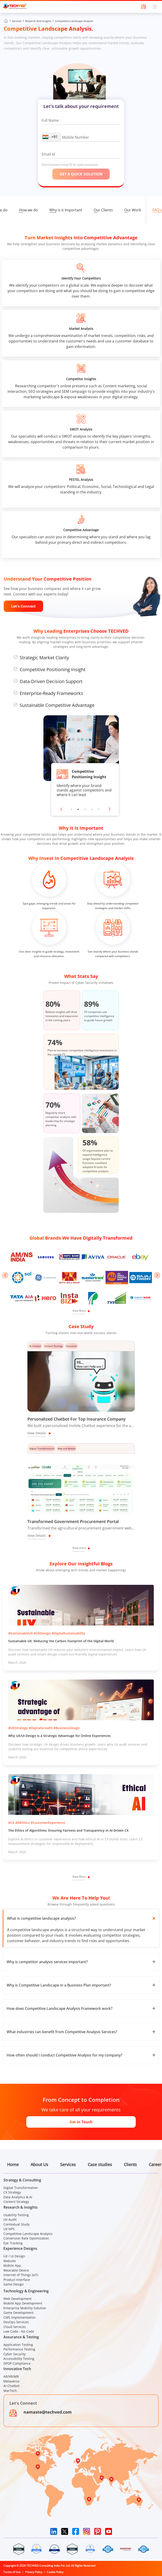  What do you see at coordinates (130, 2164) in the screenshot?
I see `Clients` at bounding box center [130, 2164].